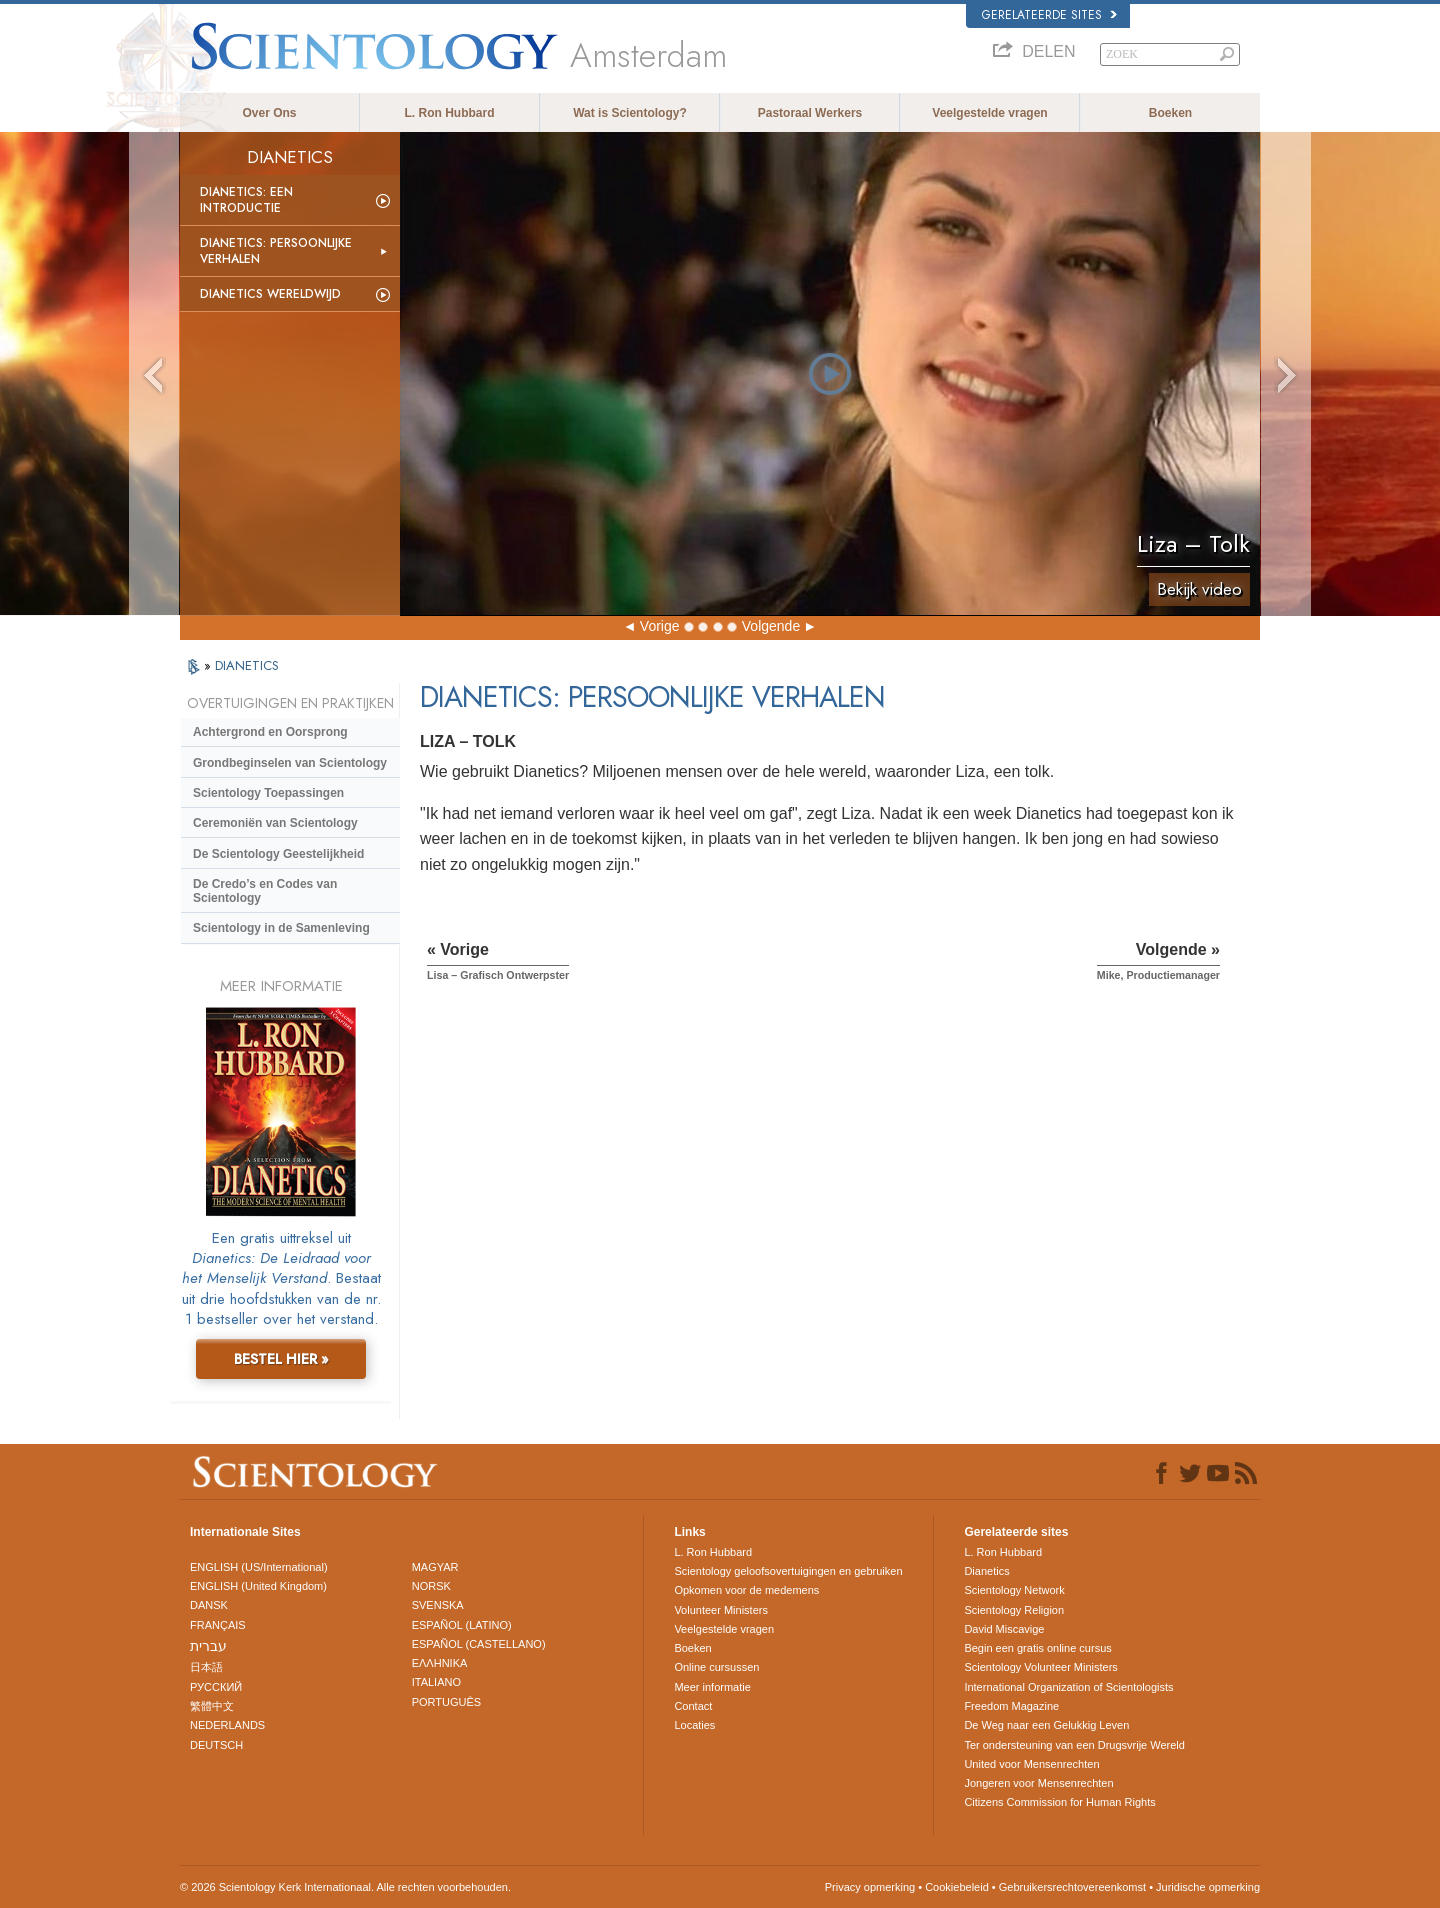 Image resolution: width=1440 pixels, height=1908 pixels. Describe the element at coordinates (1037, 1648) in the screenshot. I see `Begin een gratis online cursus` at that location.